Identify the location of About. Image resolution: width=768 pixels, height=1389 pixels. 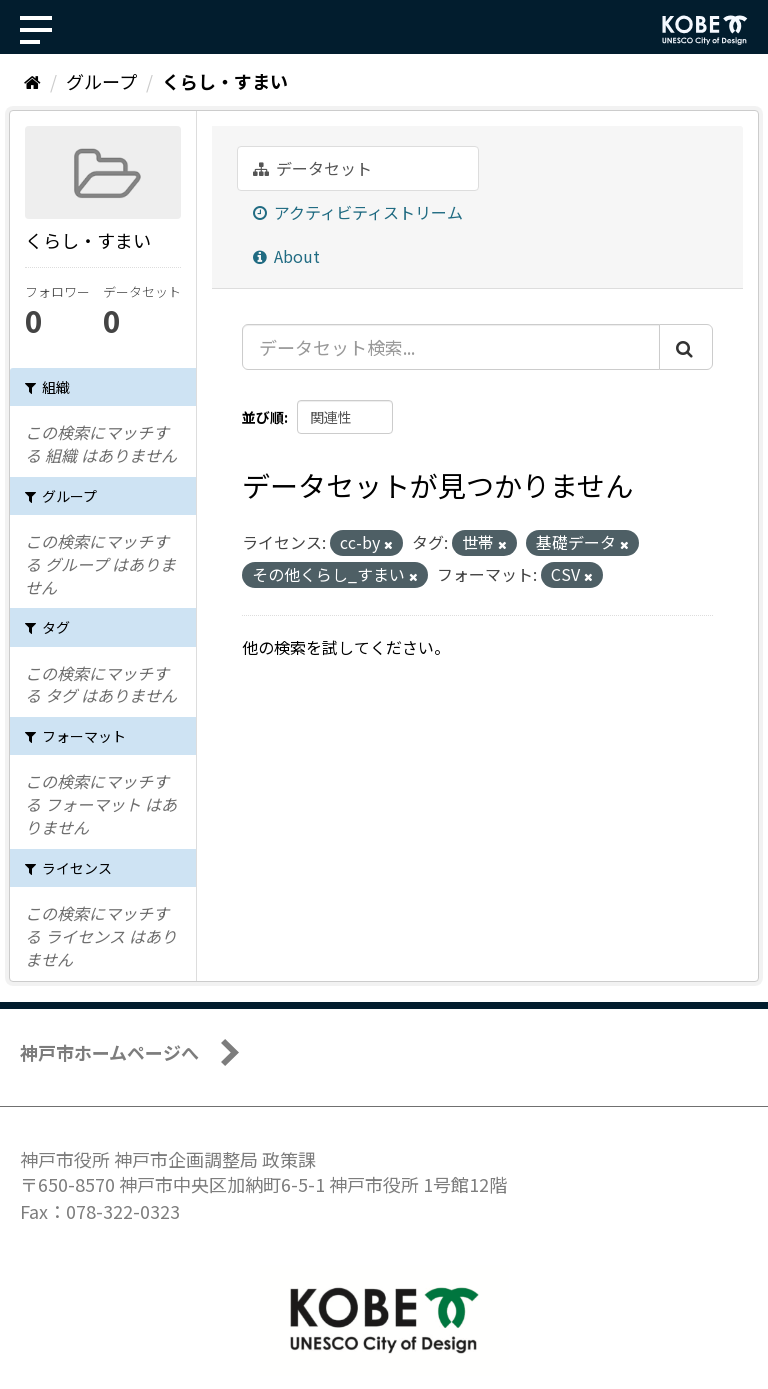
(286, 256).